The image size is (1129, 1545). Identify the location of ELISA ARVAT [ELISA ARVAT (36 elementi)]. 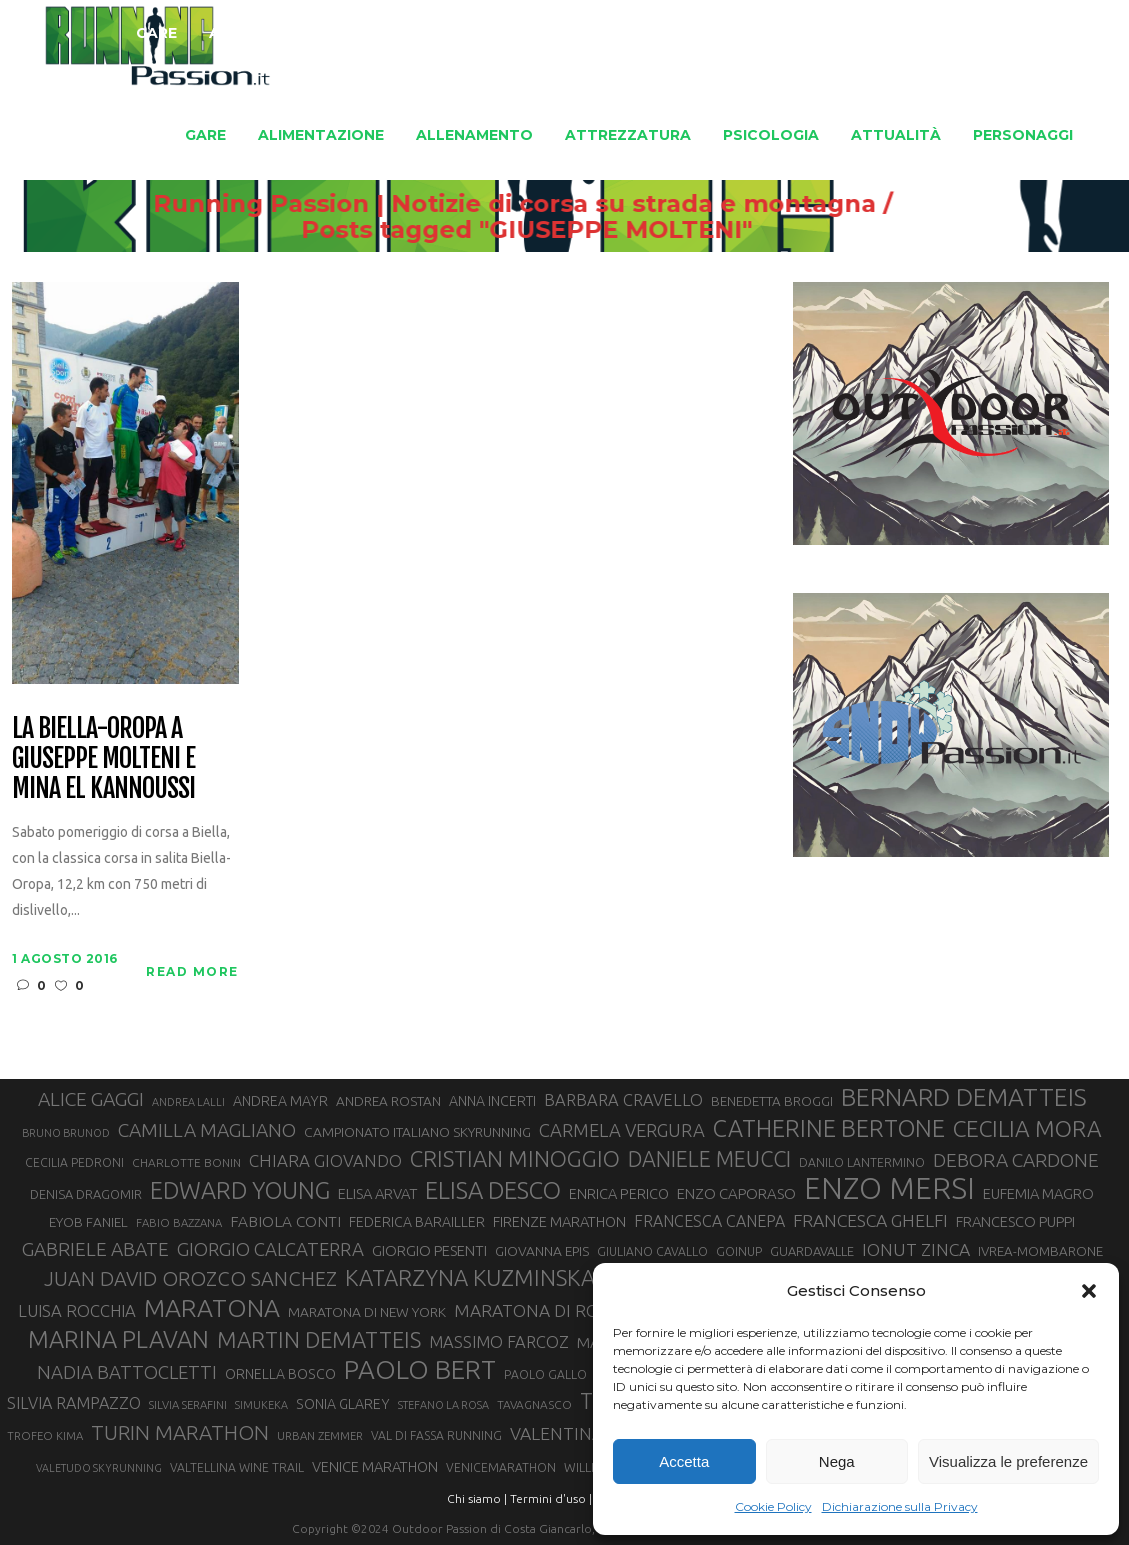
(377, 1193).